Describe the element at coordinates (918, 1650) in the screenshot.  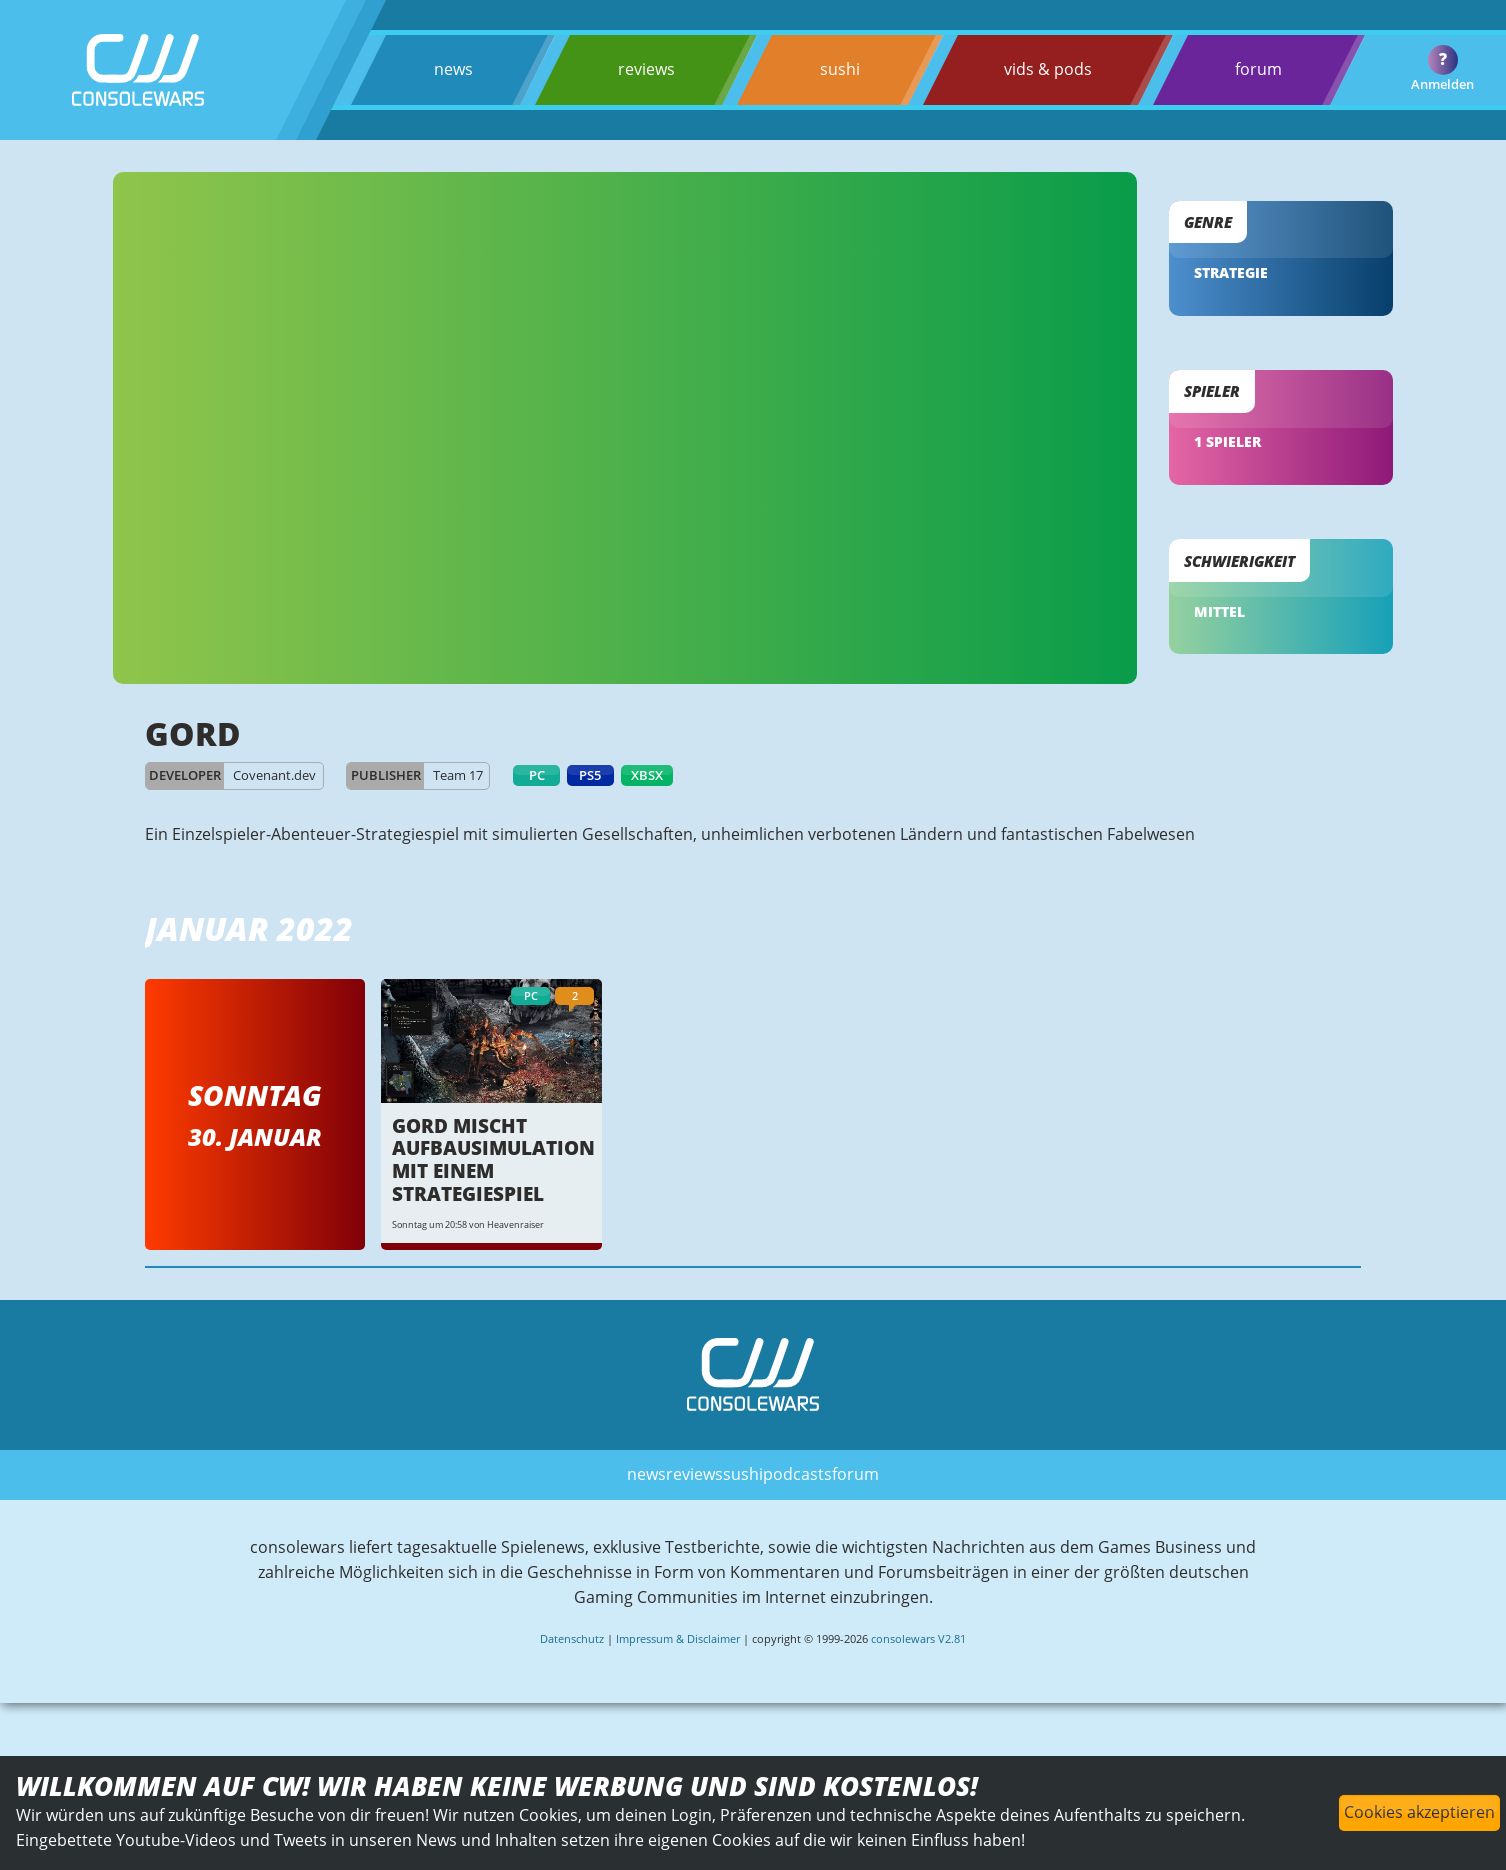
I see `consolewars V2.81` at that location.